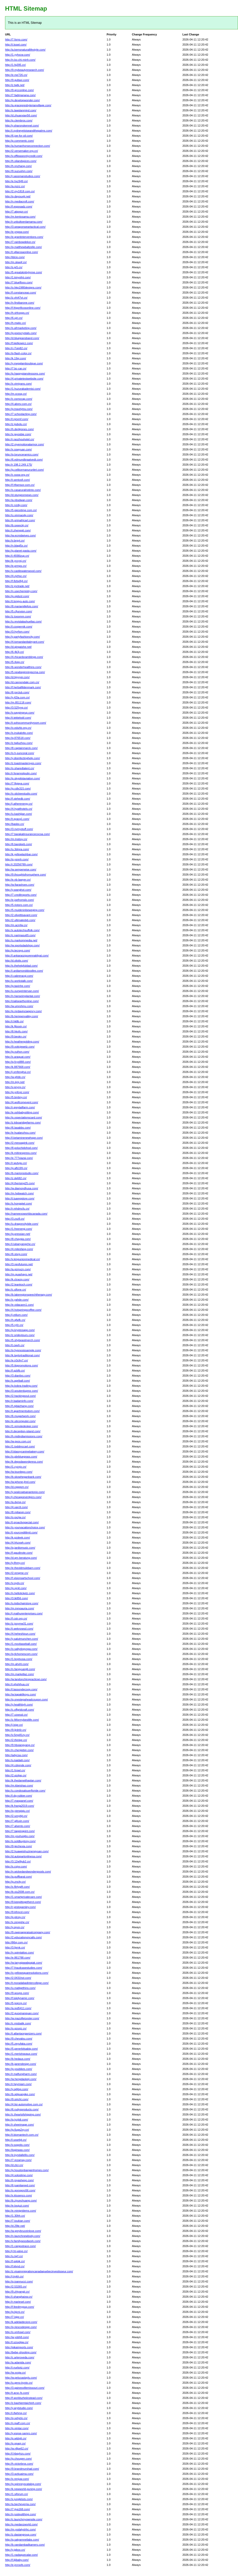 Image resolution: width=238 pixels, height=2576 pixels. I want to click on http://w.xxsjw.cn/, so click(15, 2372).